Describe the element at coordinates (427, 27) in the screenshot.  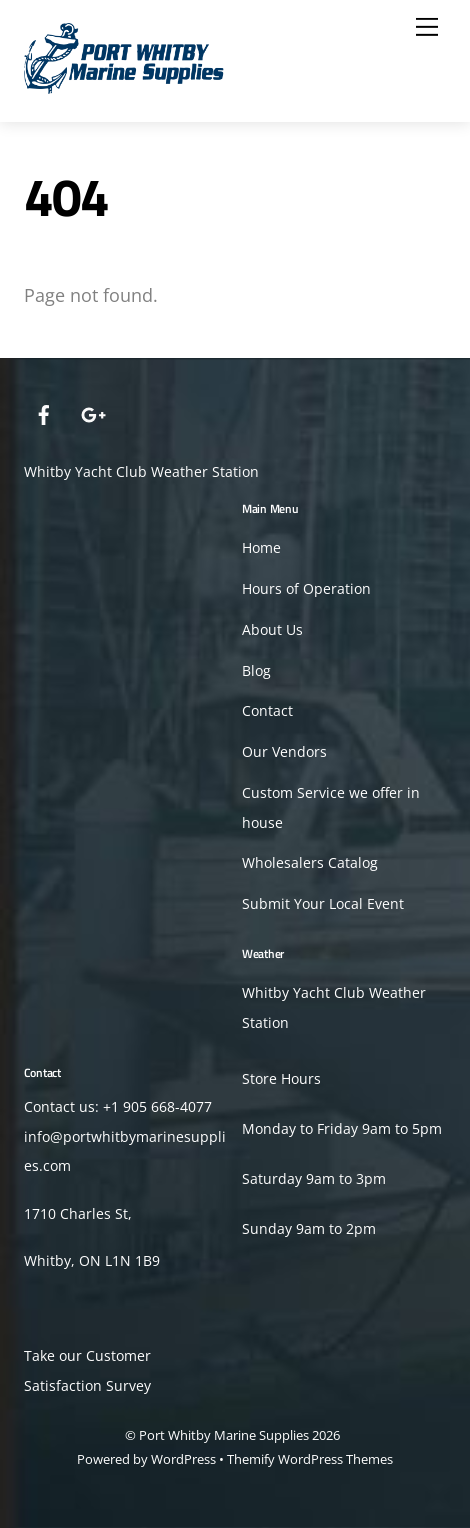
I see `[Menu]` at that location.